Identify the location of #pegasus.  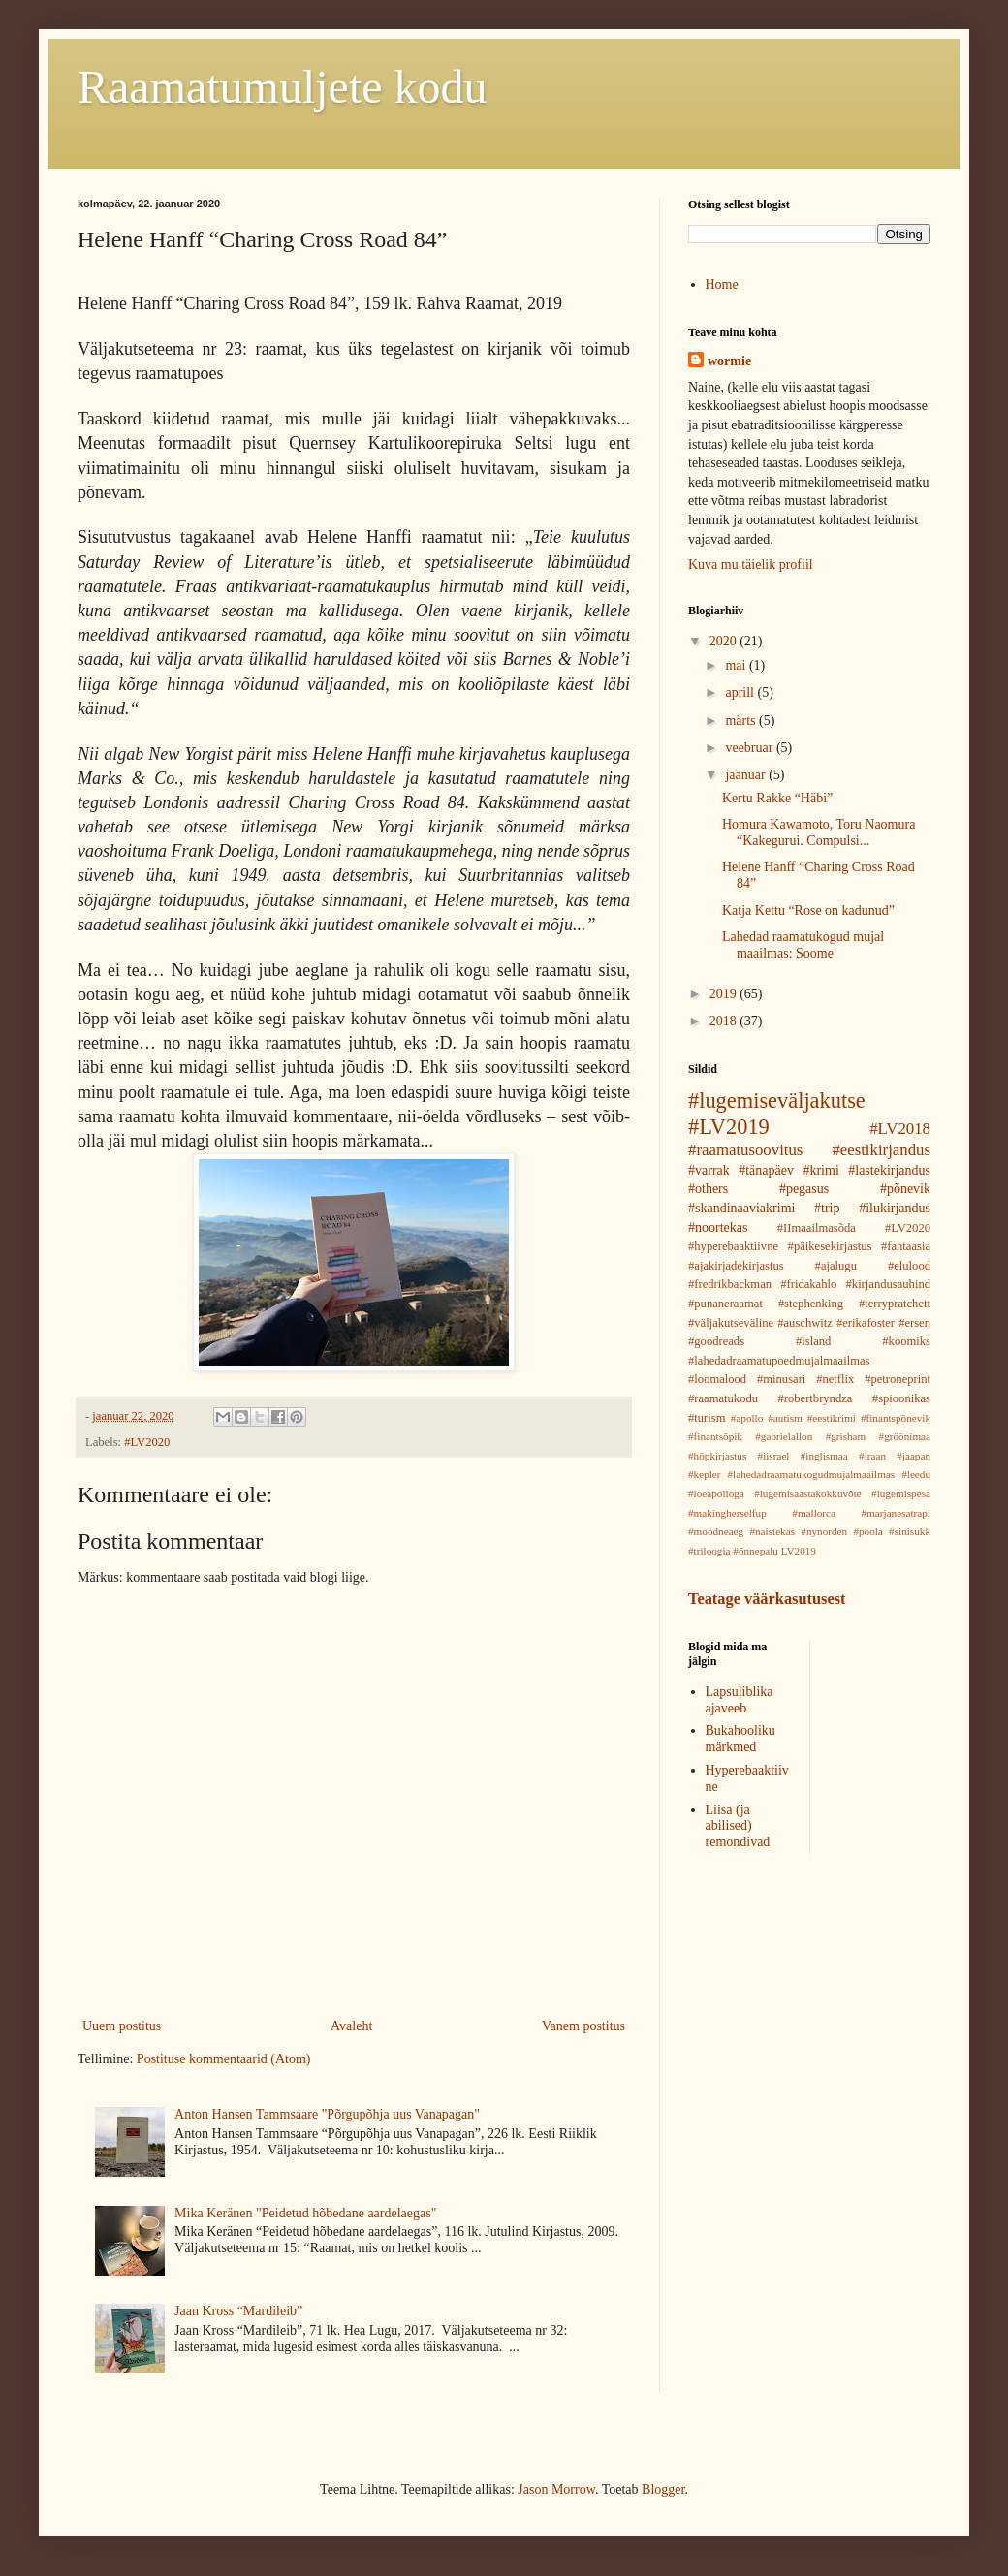
(804, 1188).